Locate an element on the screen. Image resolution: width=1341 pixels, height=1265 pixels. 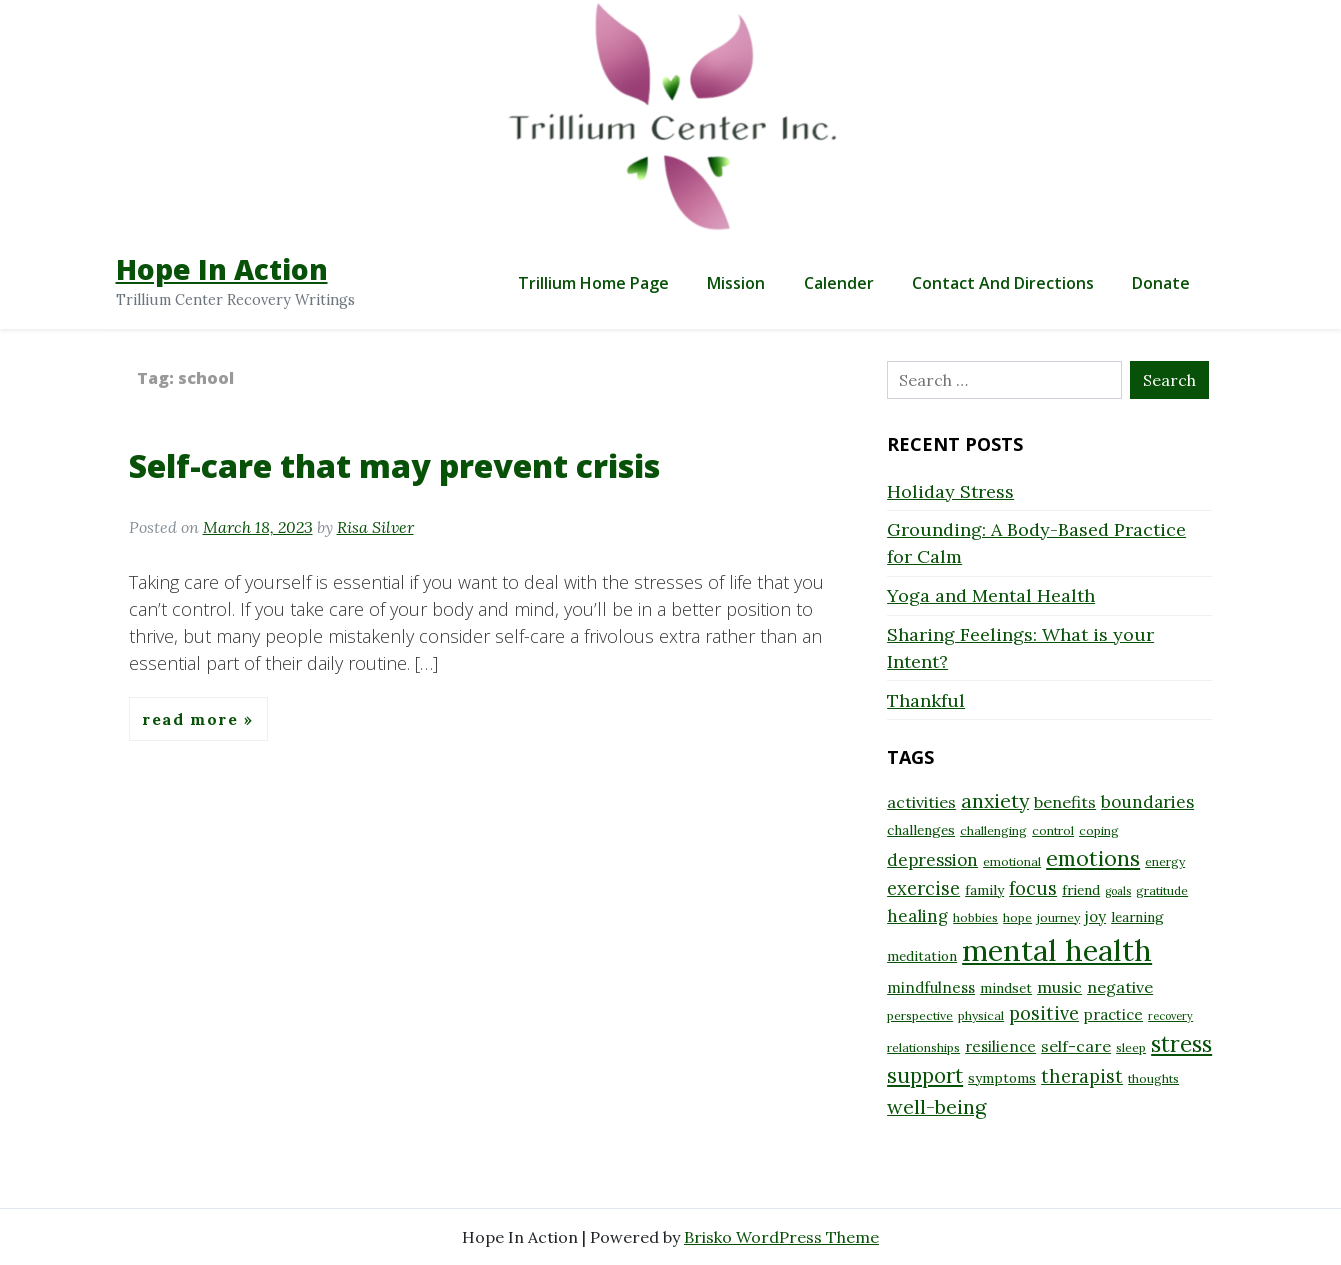
resilience [resilience (10 items)] is located at coordinates (1000, 1046).